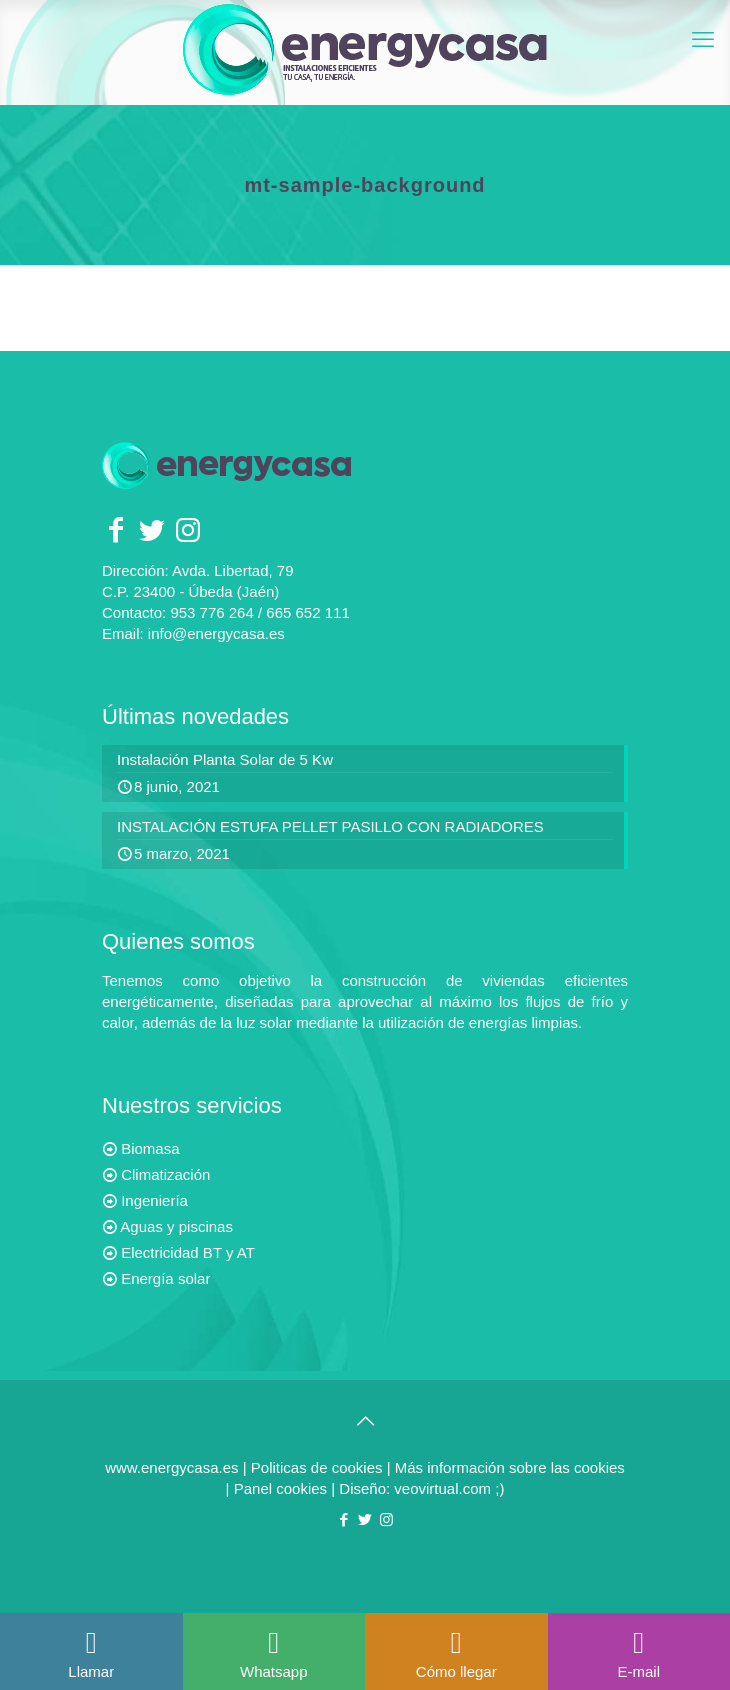 The image size is (730, 1690). Describe the element at coordinates (344, 1519) in the screenshot. I see `[Facebook icon]` at that location.